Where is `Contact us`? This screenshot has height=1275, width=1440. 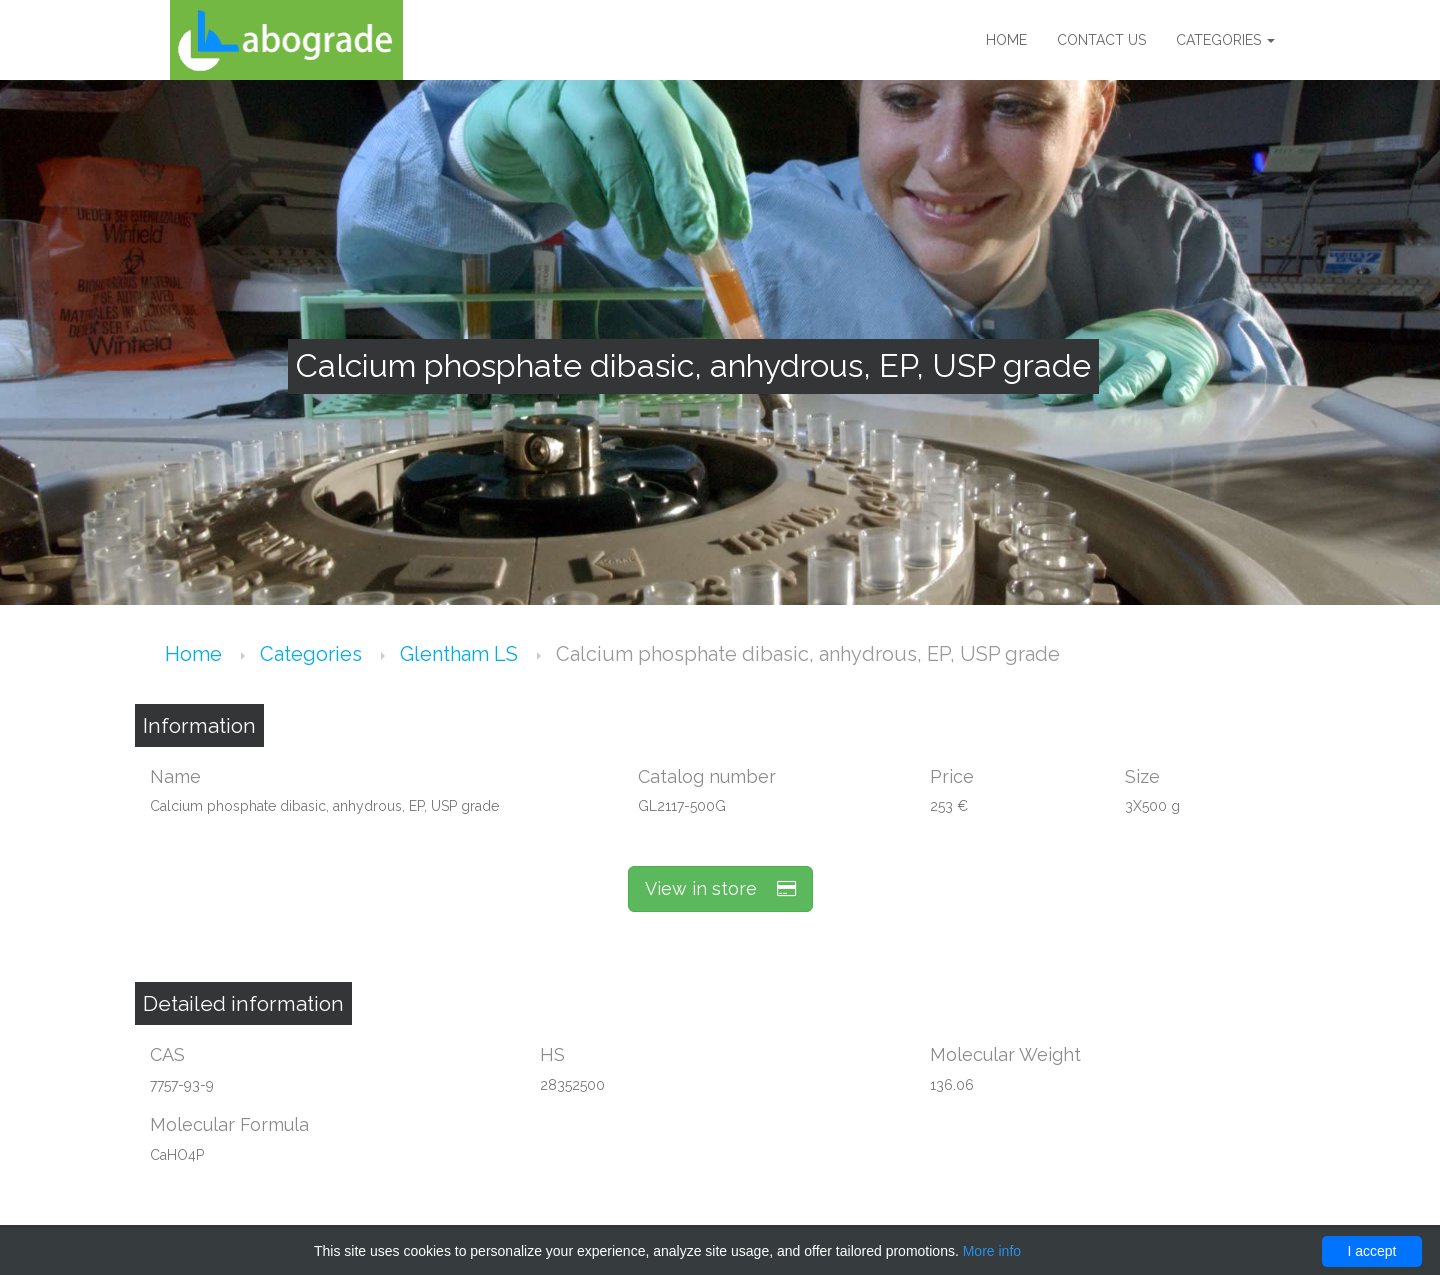
Contact us is located at coordinates (1101, 40).